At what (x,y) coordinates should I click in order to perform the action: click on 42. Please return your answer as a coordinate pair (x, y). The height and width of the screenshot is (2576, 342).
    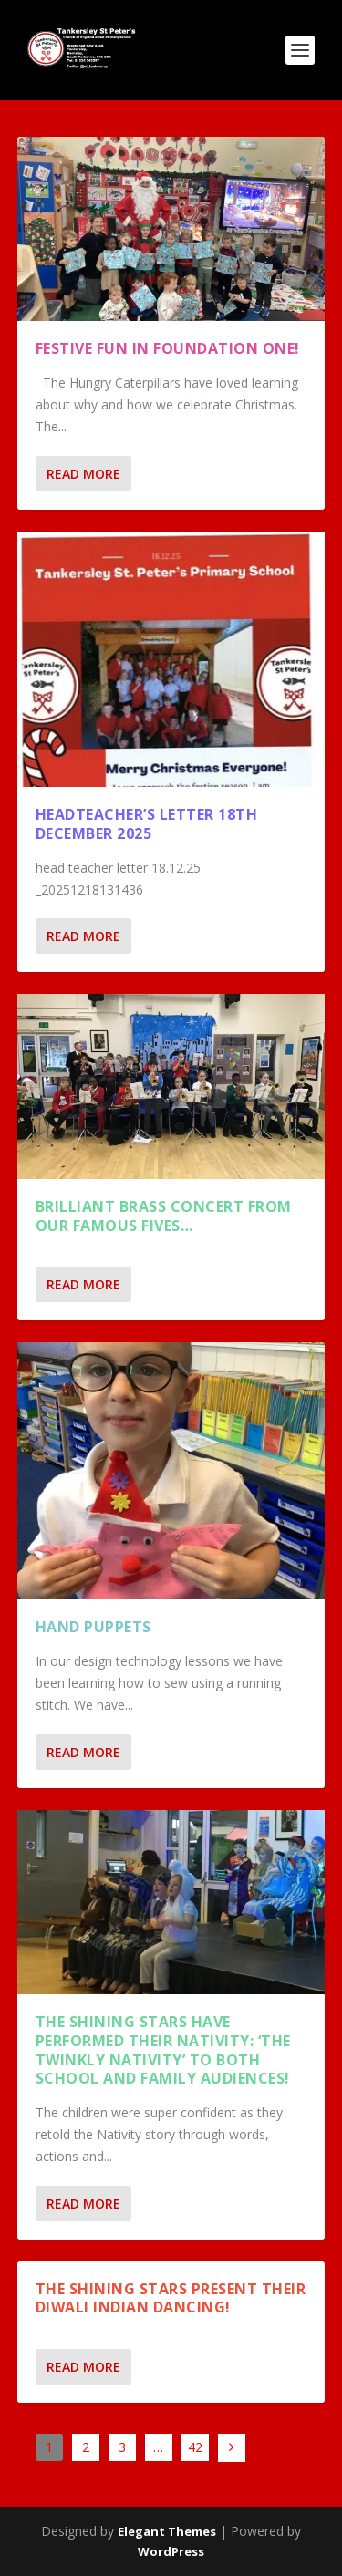
    Looking at the image, I should click on (195, 2447).